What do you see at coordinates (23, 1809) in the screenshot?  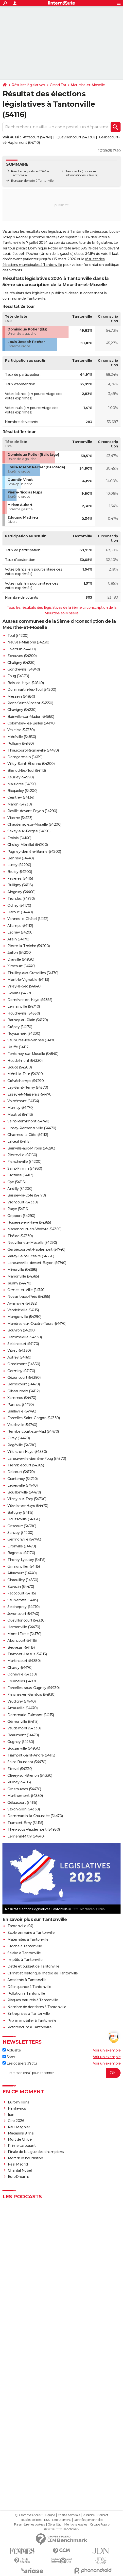 I see `Saxon-Sion (54330)` at bounding box center [23, 1809].